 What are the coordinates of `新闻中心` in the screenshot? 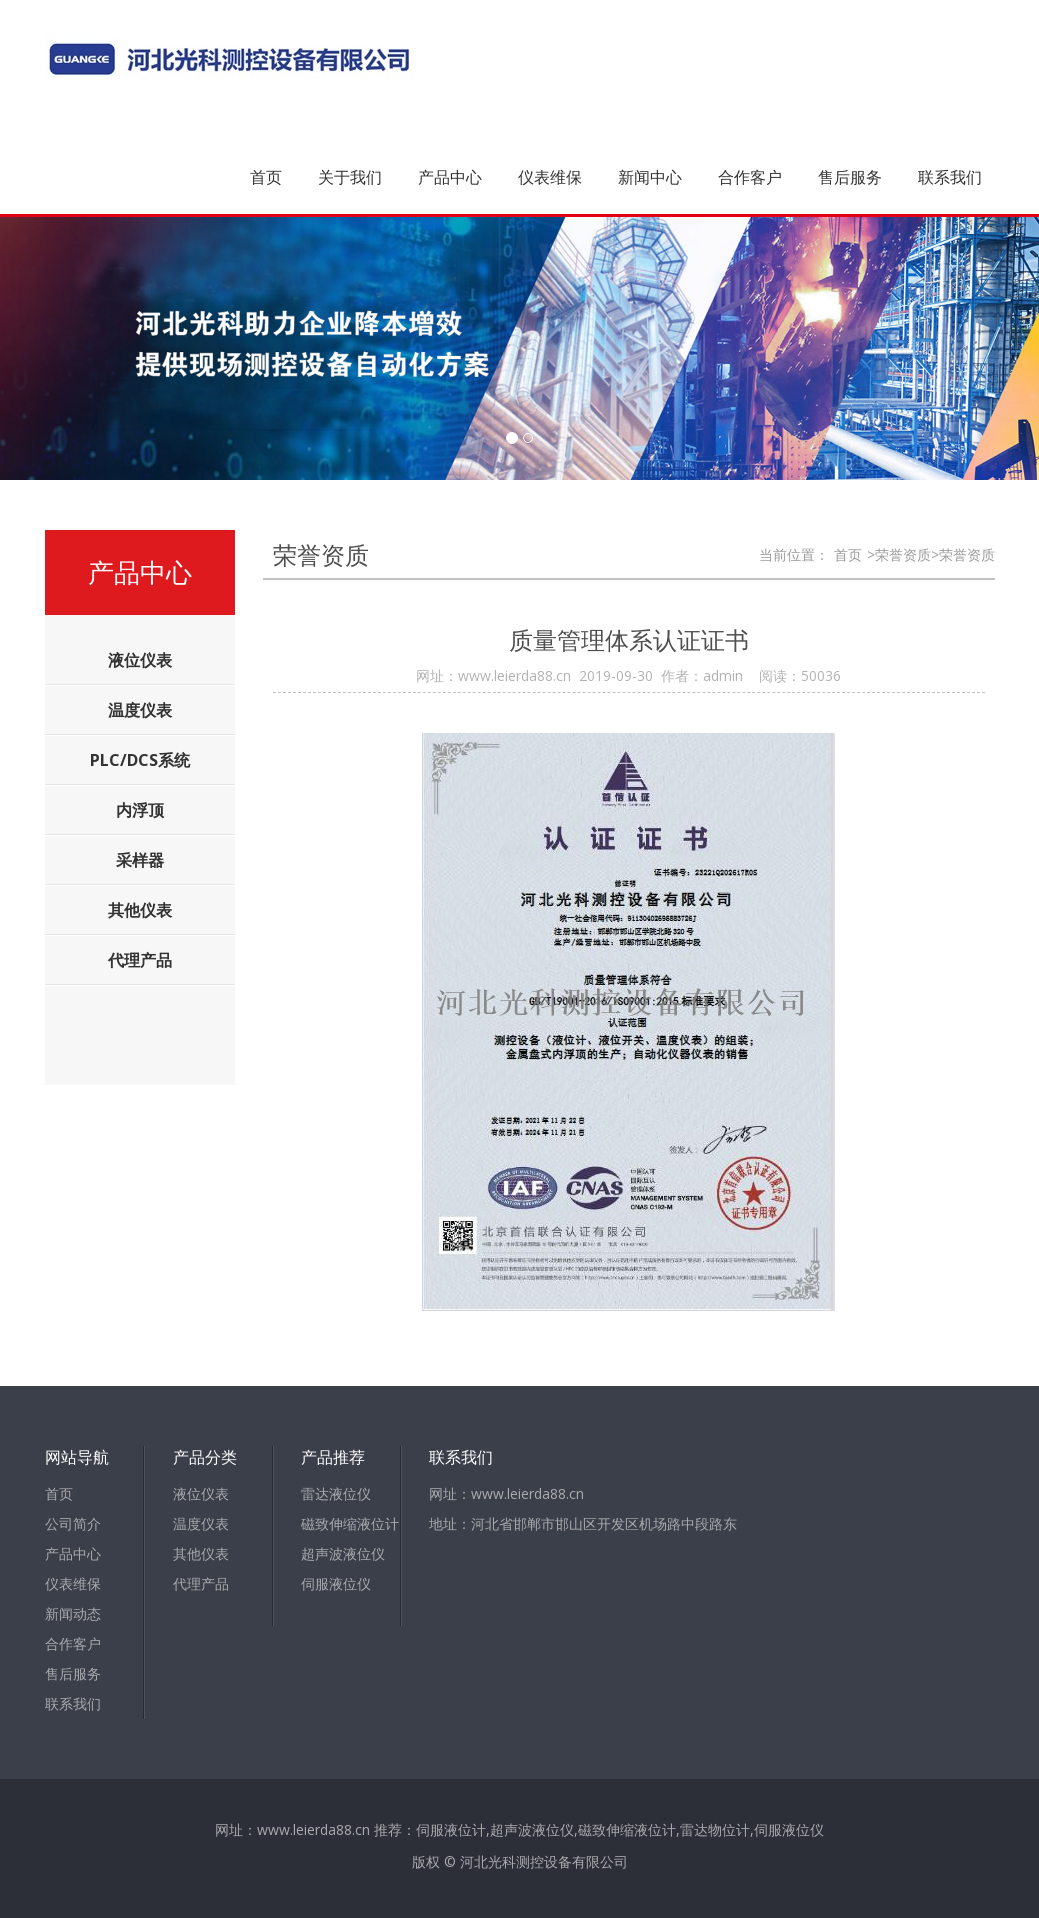 It's located at (650, 177).